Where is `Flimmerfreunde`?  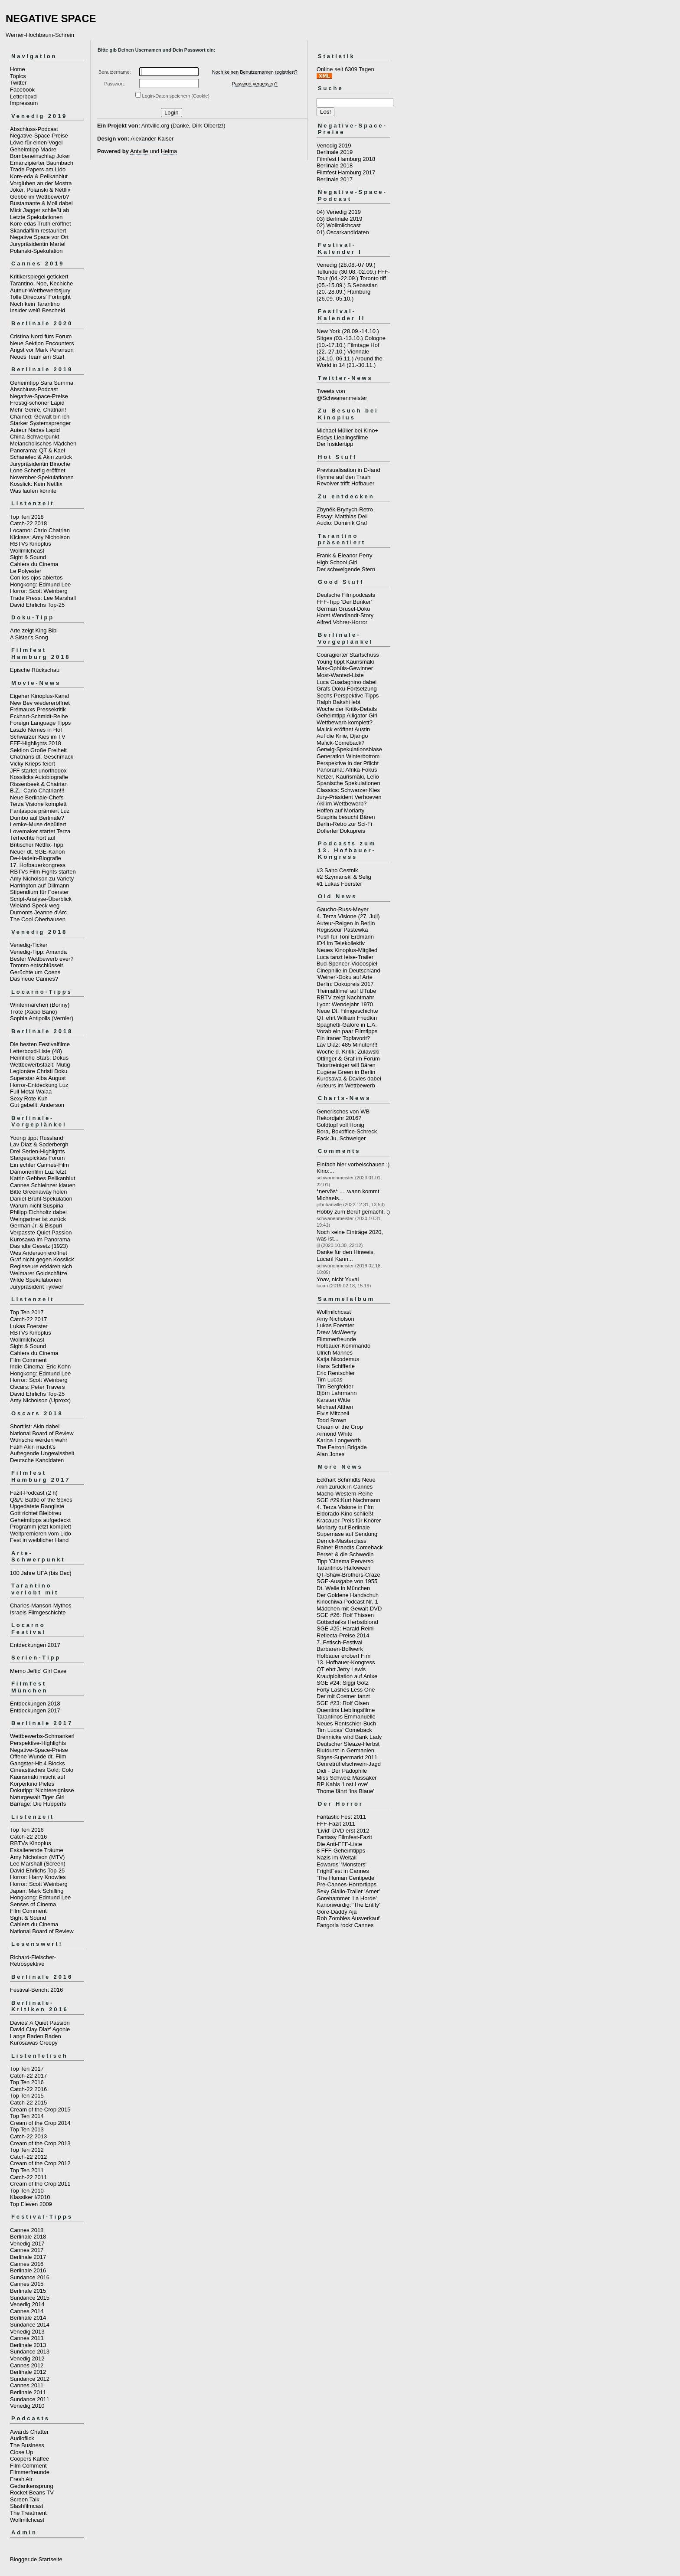 Flimmerfreunde is located at coordinates (29, 2472).